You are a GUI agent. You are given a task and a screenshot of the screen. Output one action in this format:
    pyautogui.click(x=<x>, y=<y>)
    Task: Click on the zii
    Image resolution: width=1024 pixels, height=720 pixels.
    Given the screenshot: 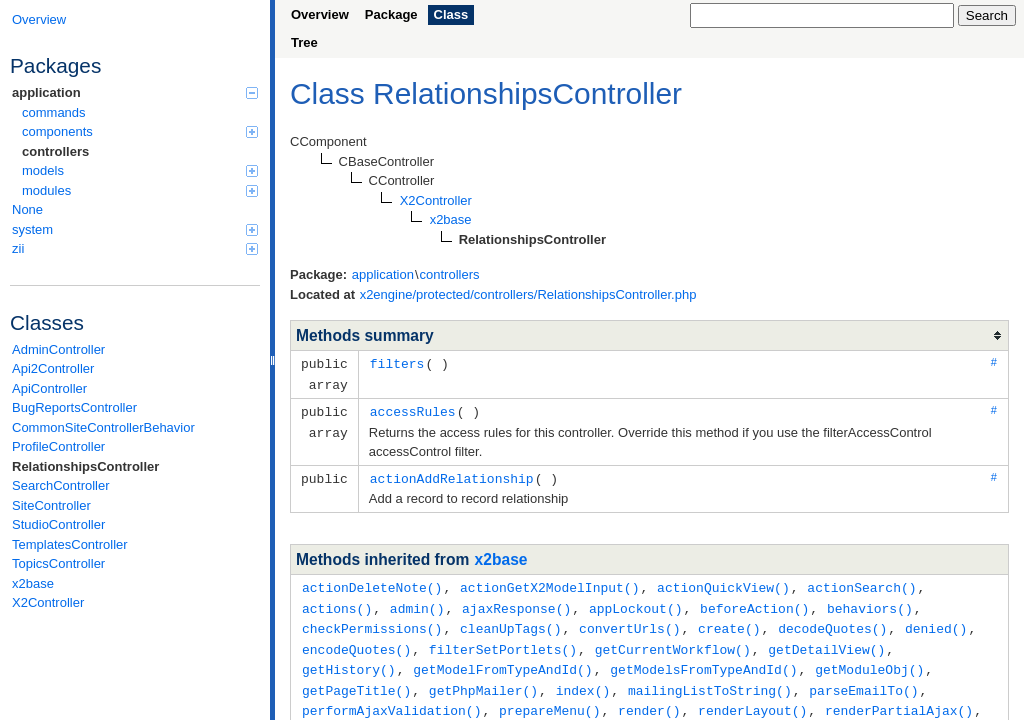 What is the action you would take?
    pyautogui.click(x=135, y=248)
    